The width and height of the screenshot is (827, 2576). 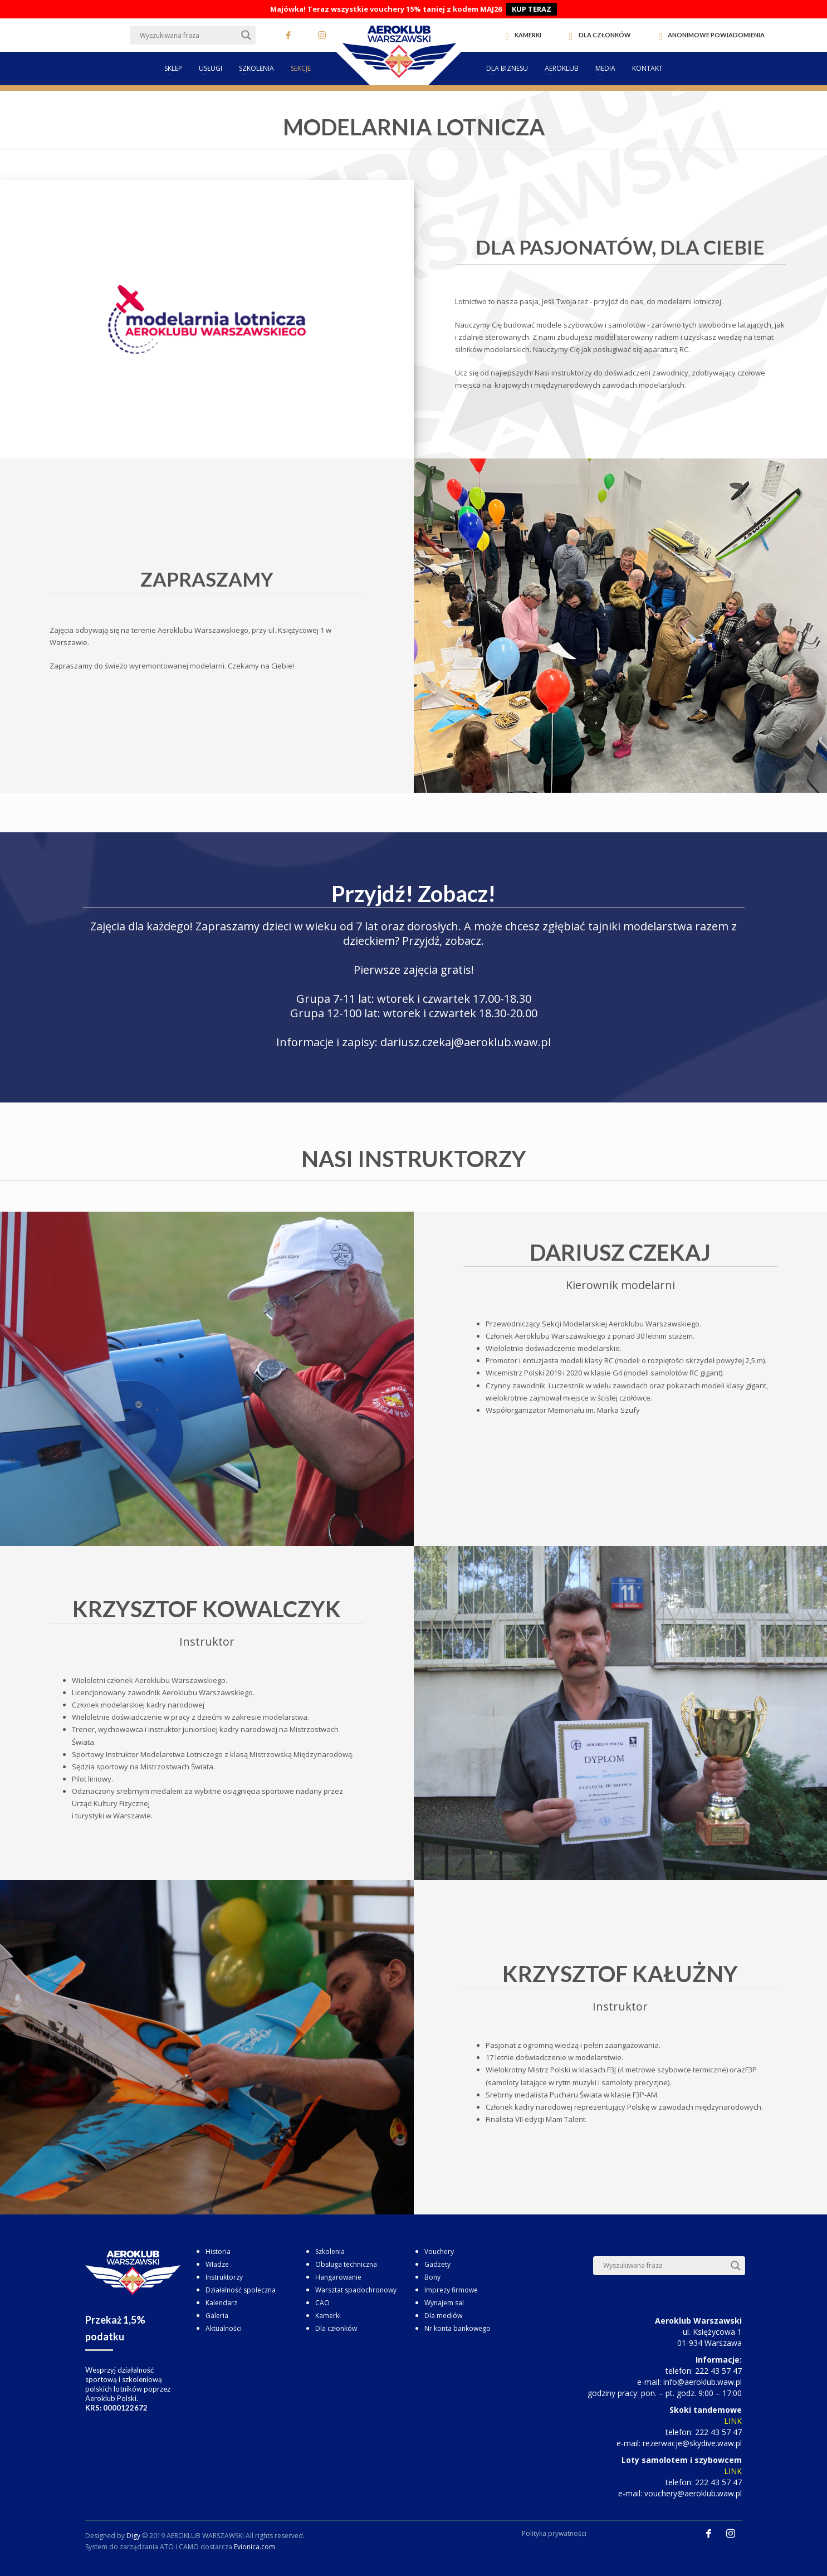 What do you see at coordinates (246, 35) in the screenshot?
I see `[Search magnifier button]` at bounding box center [246, 35].